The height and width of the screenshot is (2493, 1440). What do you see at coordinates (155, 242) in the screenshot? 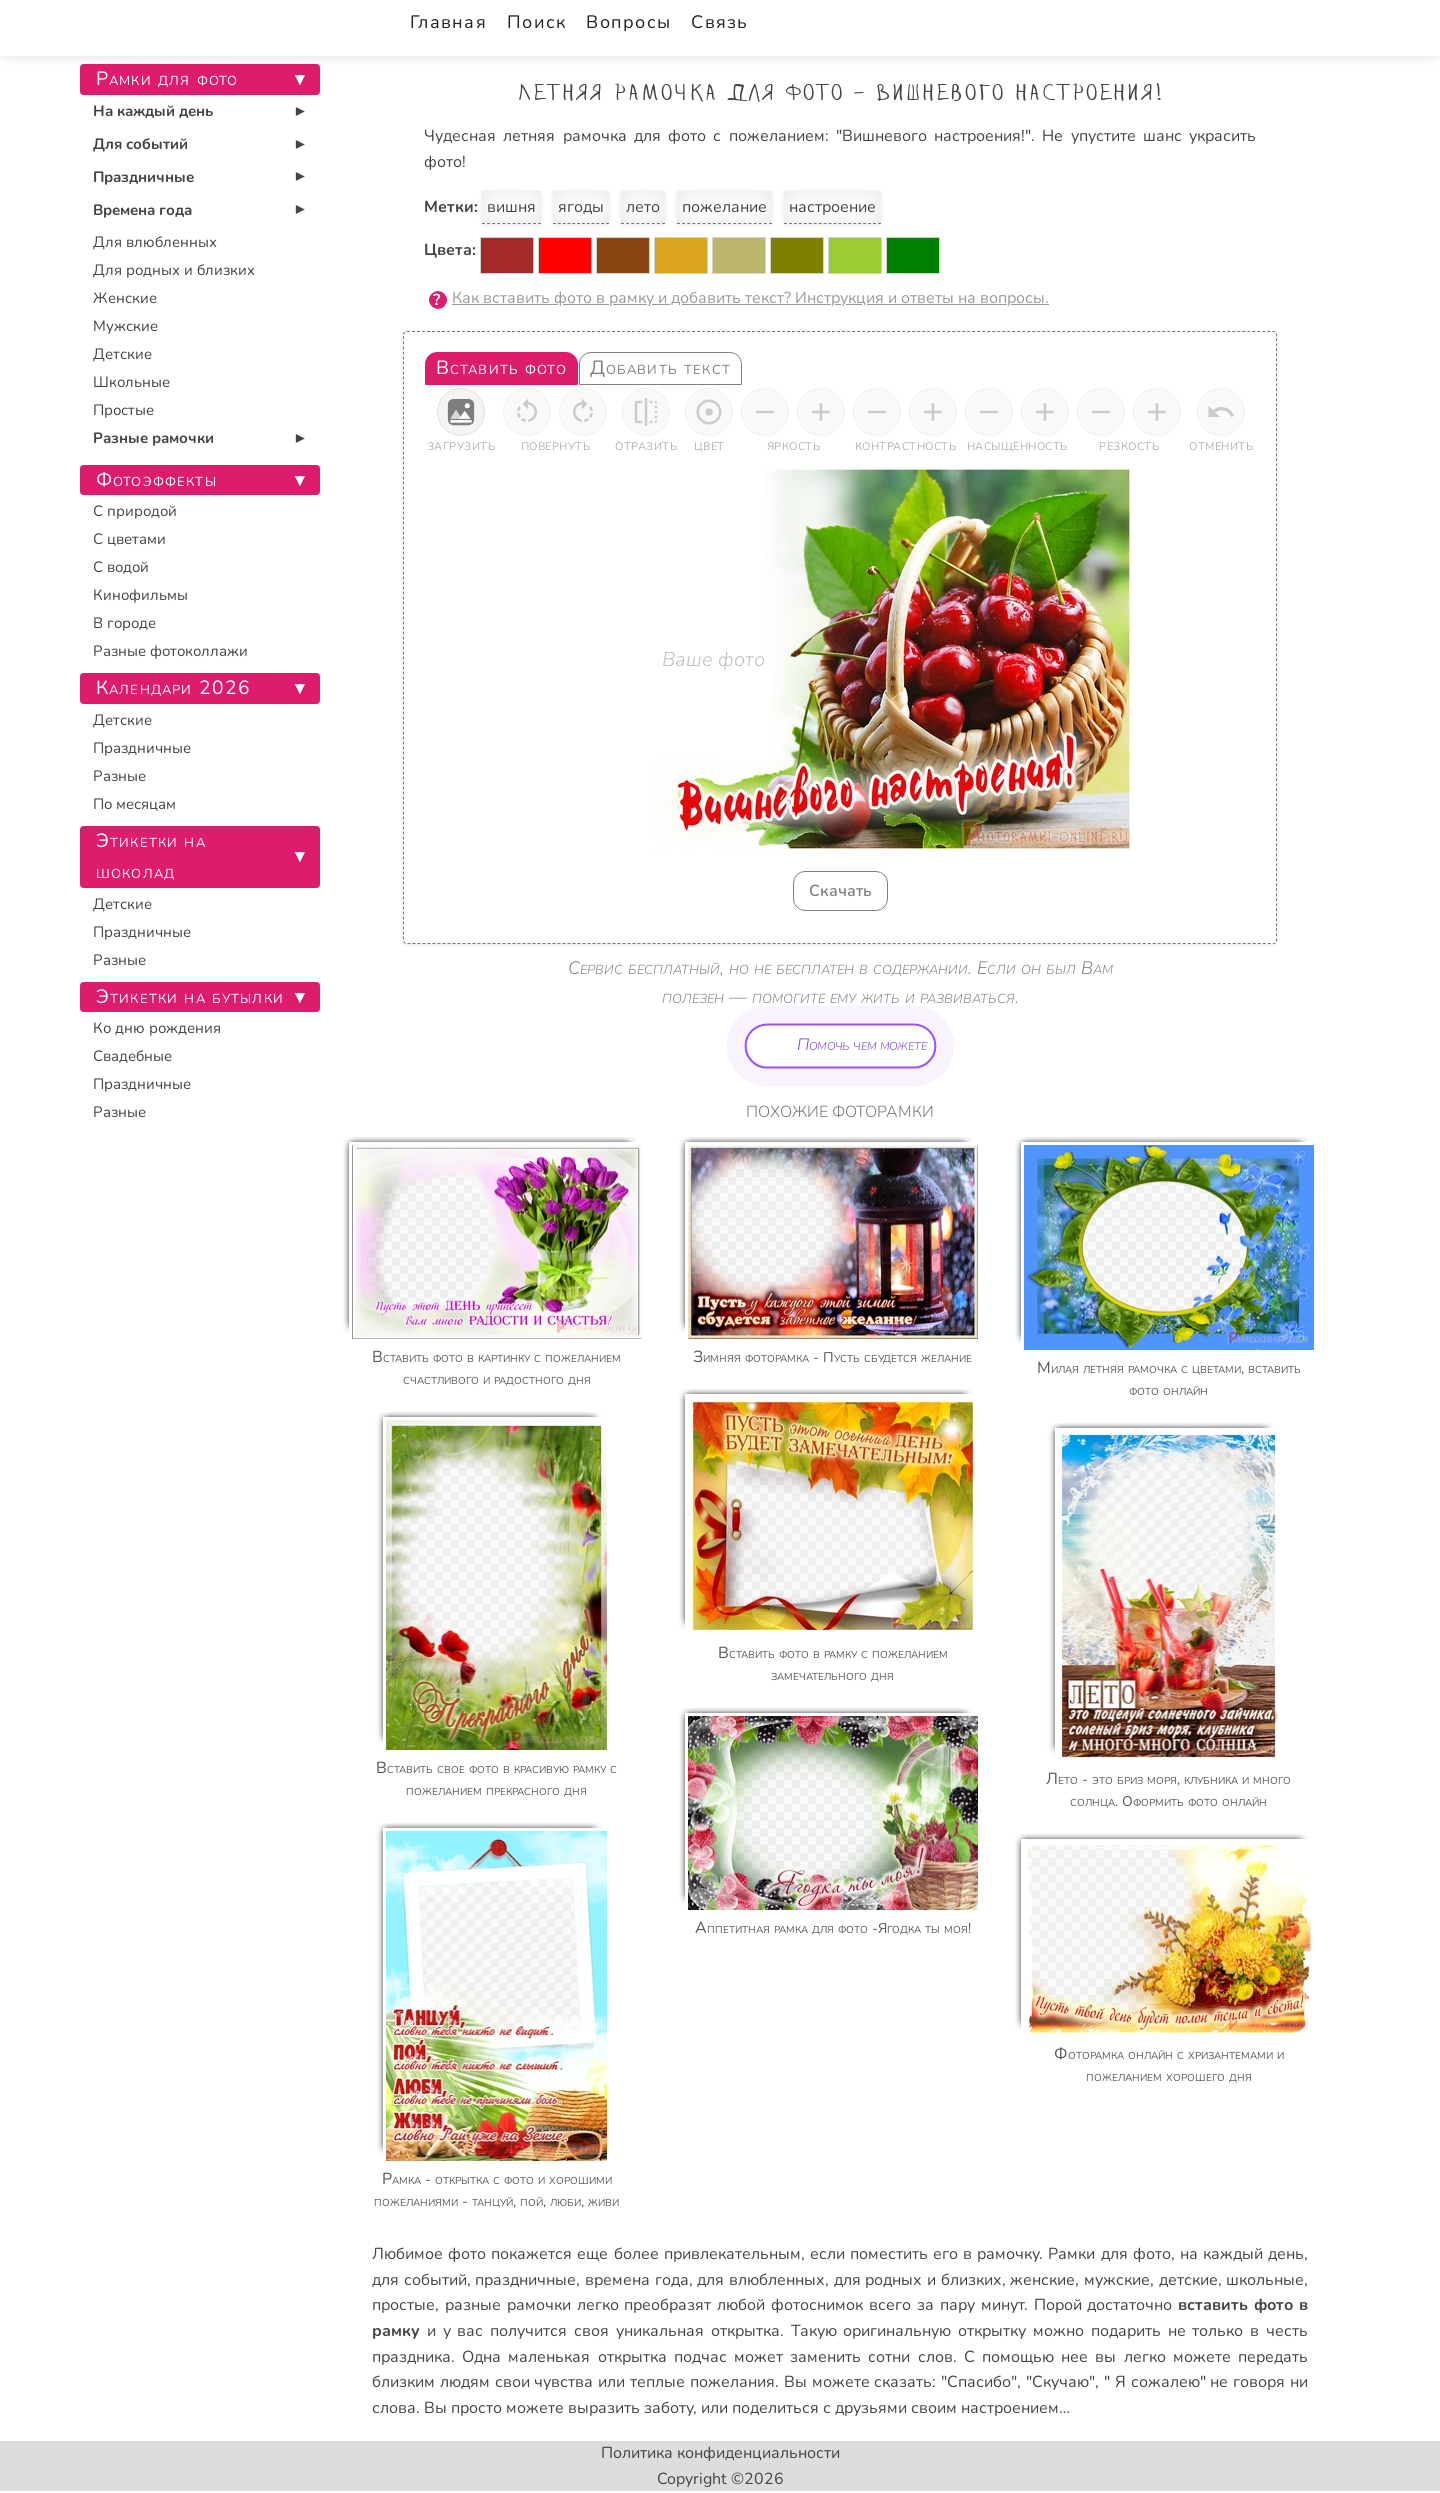
I see `Для влюбленных` at bounding box center [155, 242].